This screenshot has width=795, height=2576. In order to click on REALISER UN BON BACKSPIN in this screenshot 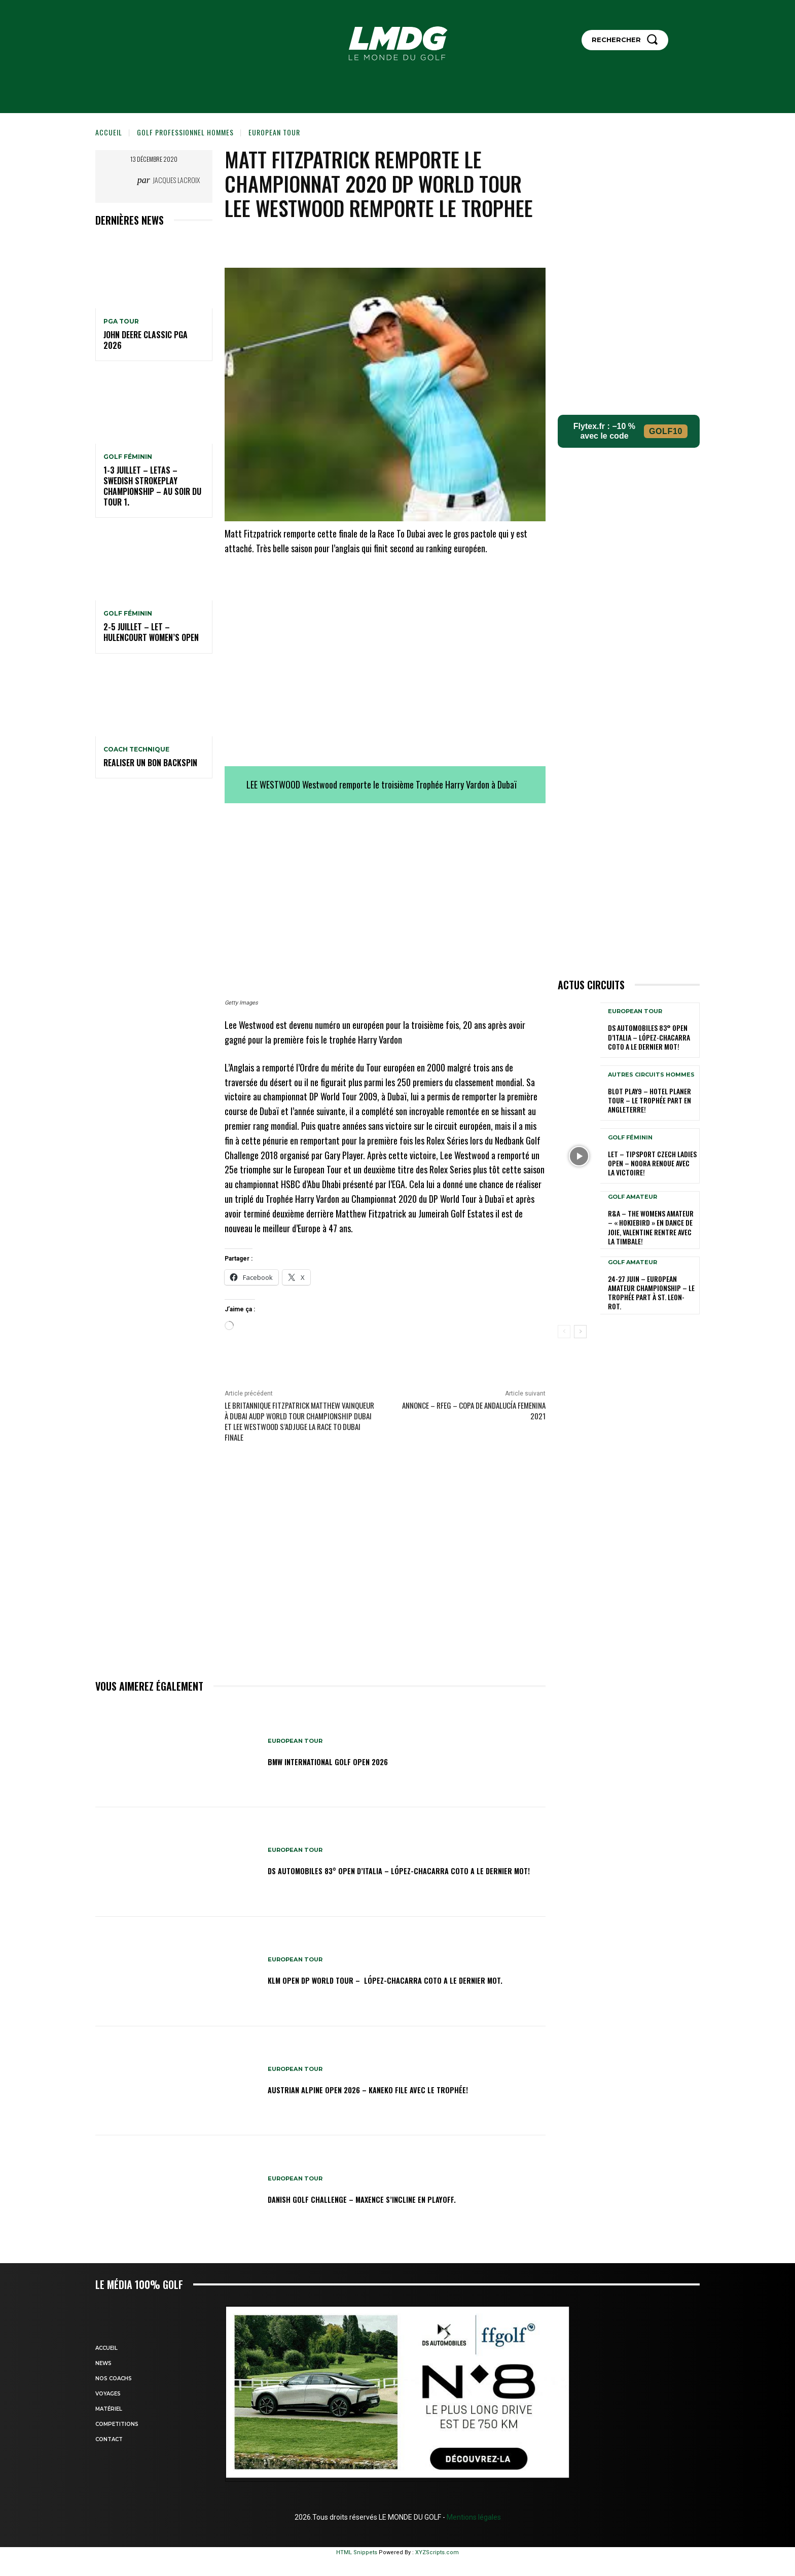, I will do `click(150, 763)`.